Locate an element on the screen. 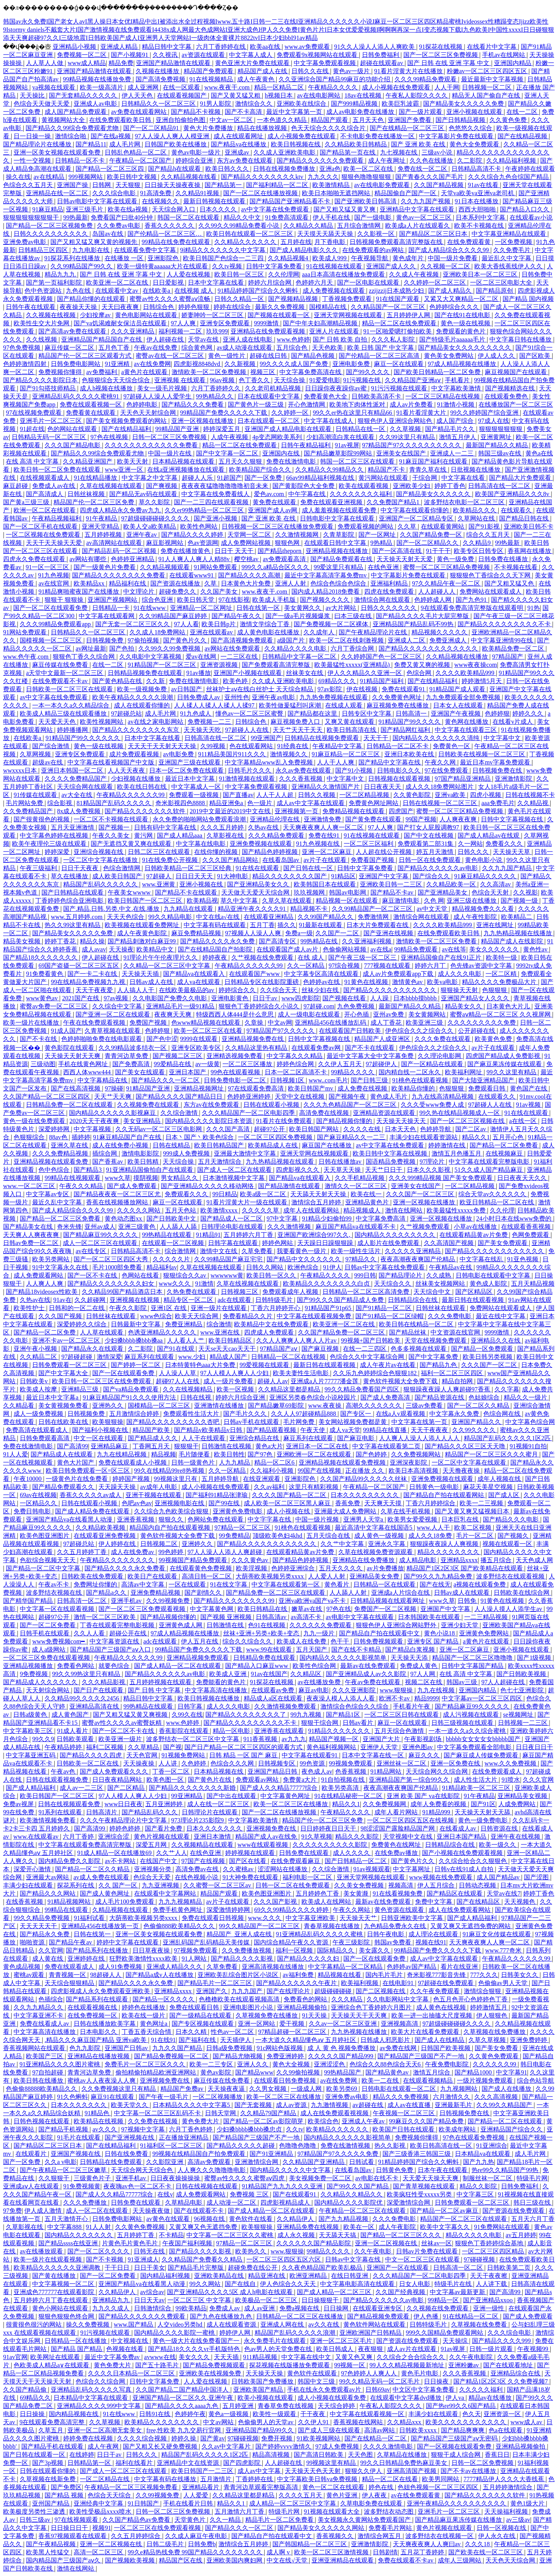  久久精品国产亚洲aⅴ is located at coordinates (413, 380).